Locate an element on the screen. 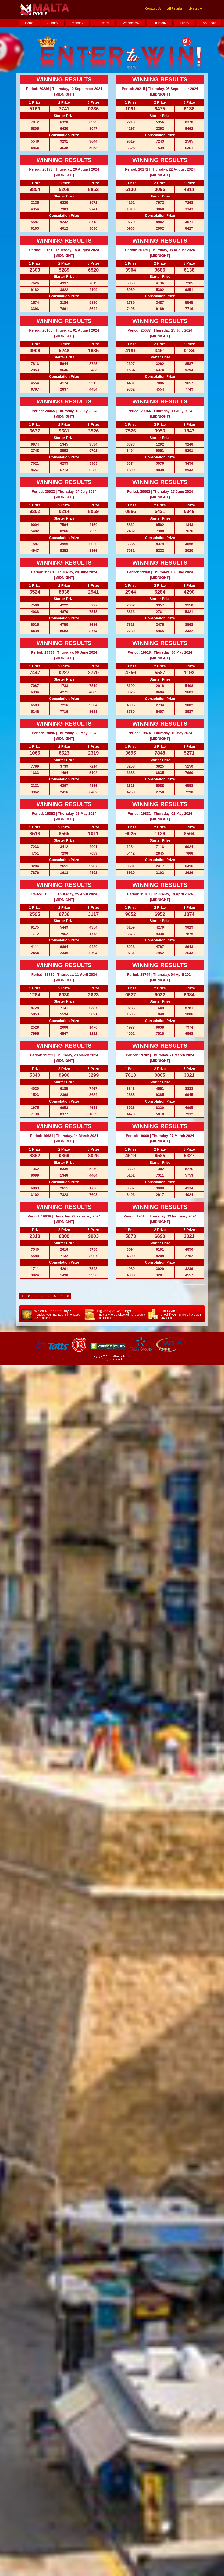  Thursday is located at coordinates (160, 22).